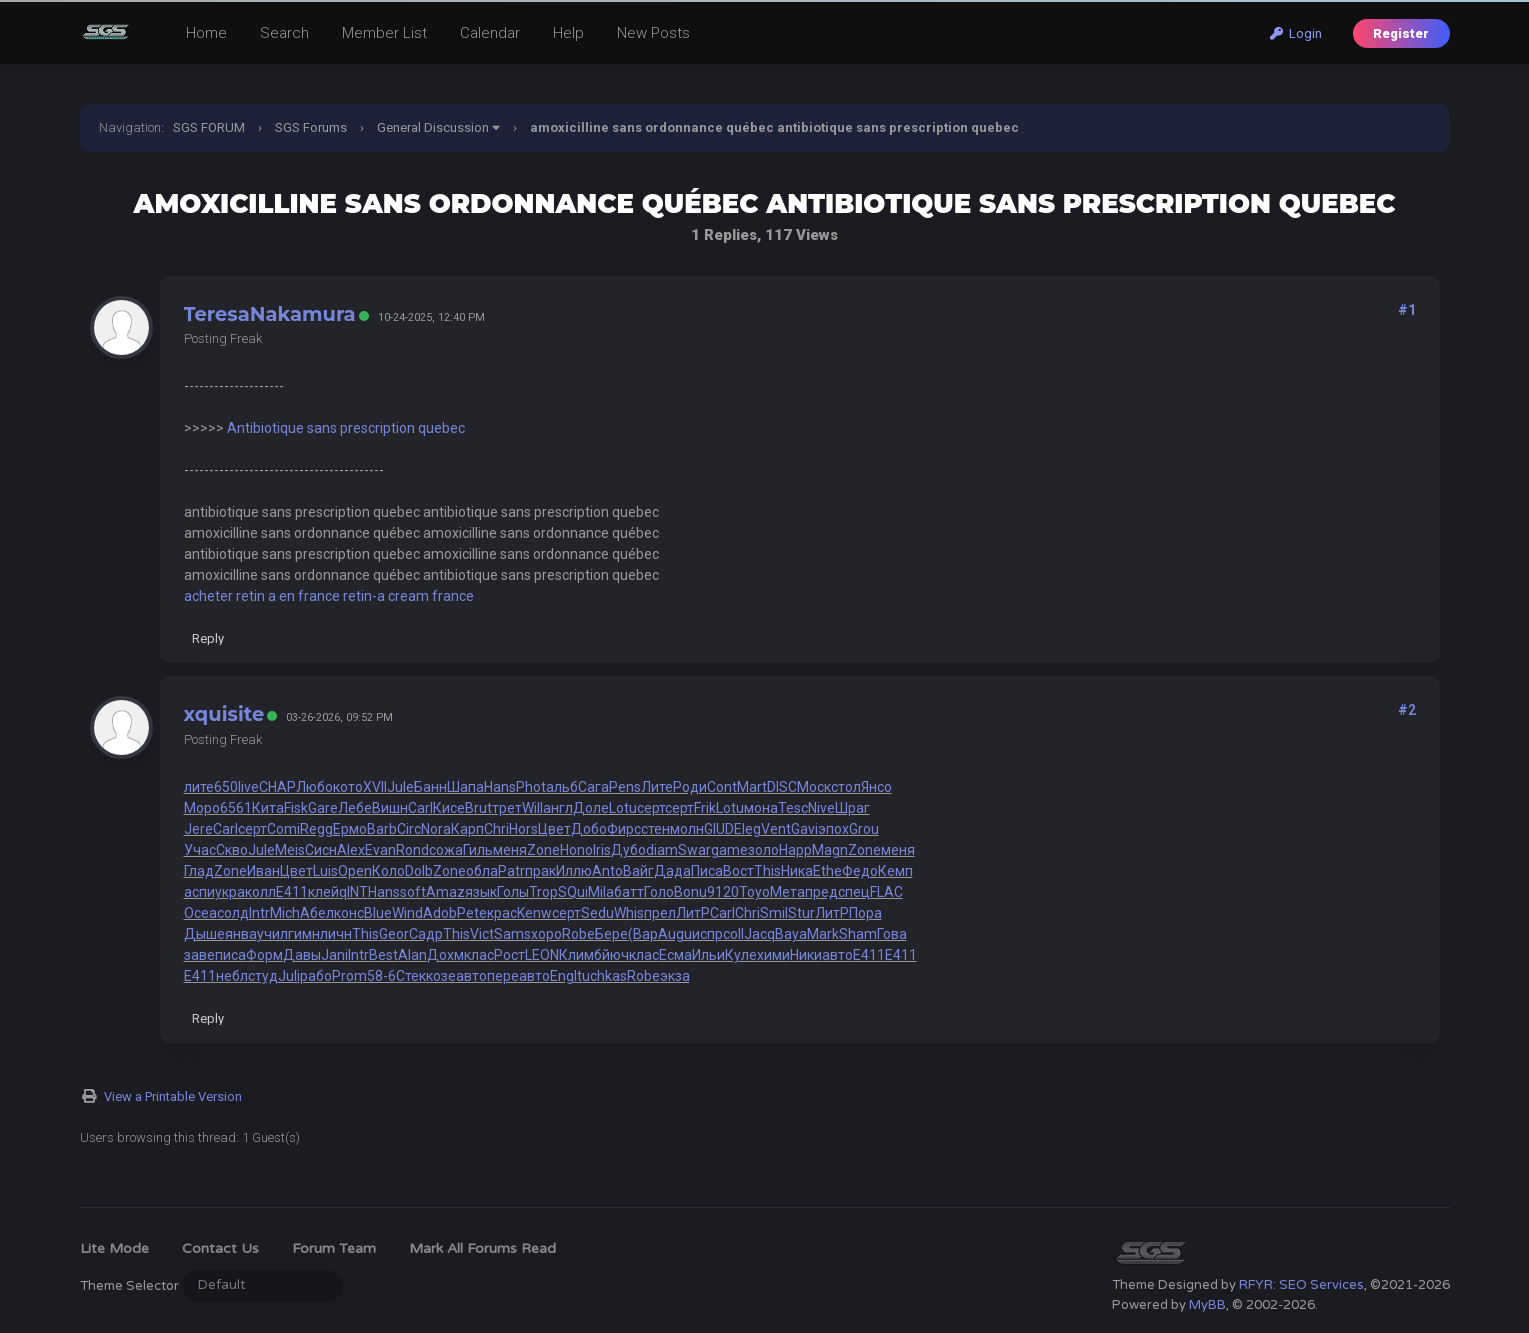  What do you see at coordinates (419, 871) in the screenshot?
I see `Dolb` at bounding box center [419, 871].